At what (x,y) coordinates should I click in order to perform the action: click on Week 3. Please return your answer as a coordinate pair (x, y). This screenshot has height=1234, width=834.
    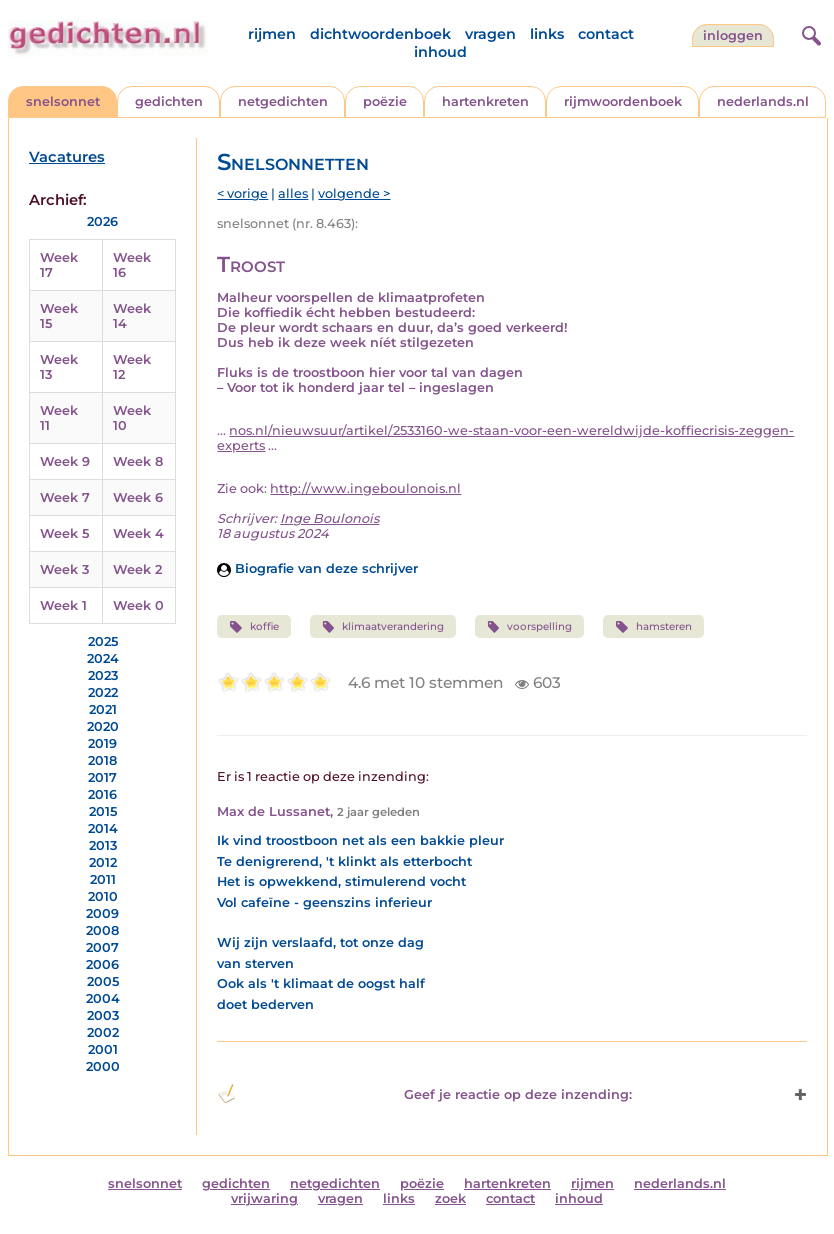
    Looking at the image, I should click on (64, 569).